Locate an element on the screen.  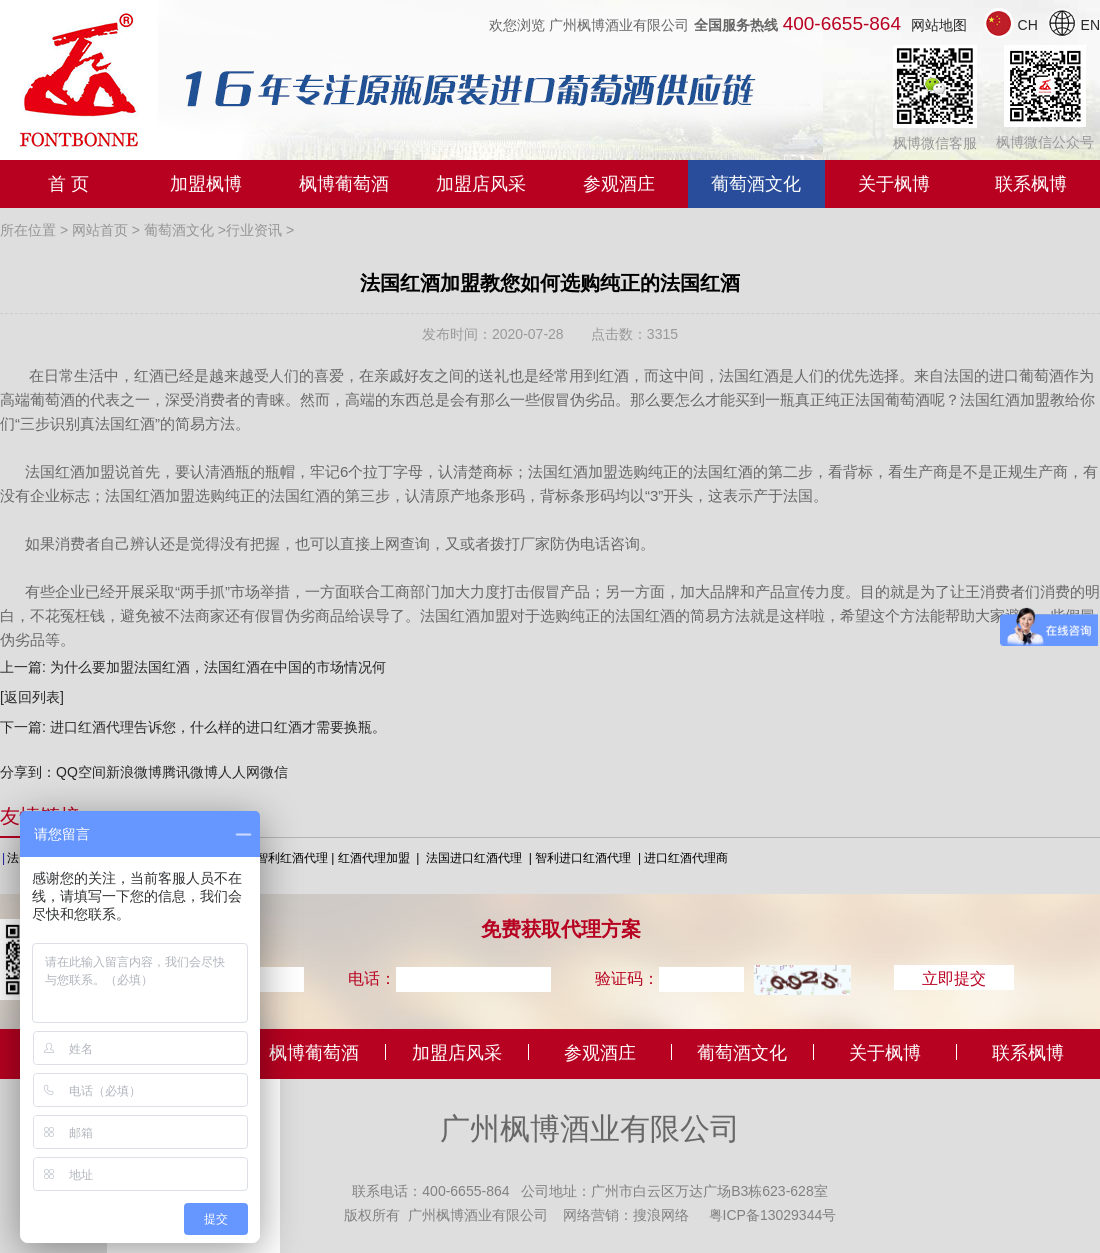
首 页 is located at coordinates (68, 184).